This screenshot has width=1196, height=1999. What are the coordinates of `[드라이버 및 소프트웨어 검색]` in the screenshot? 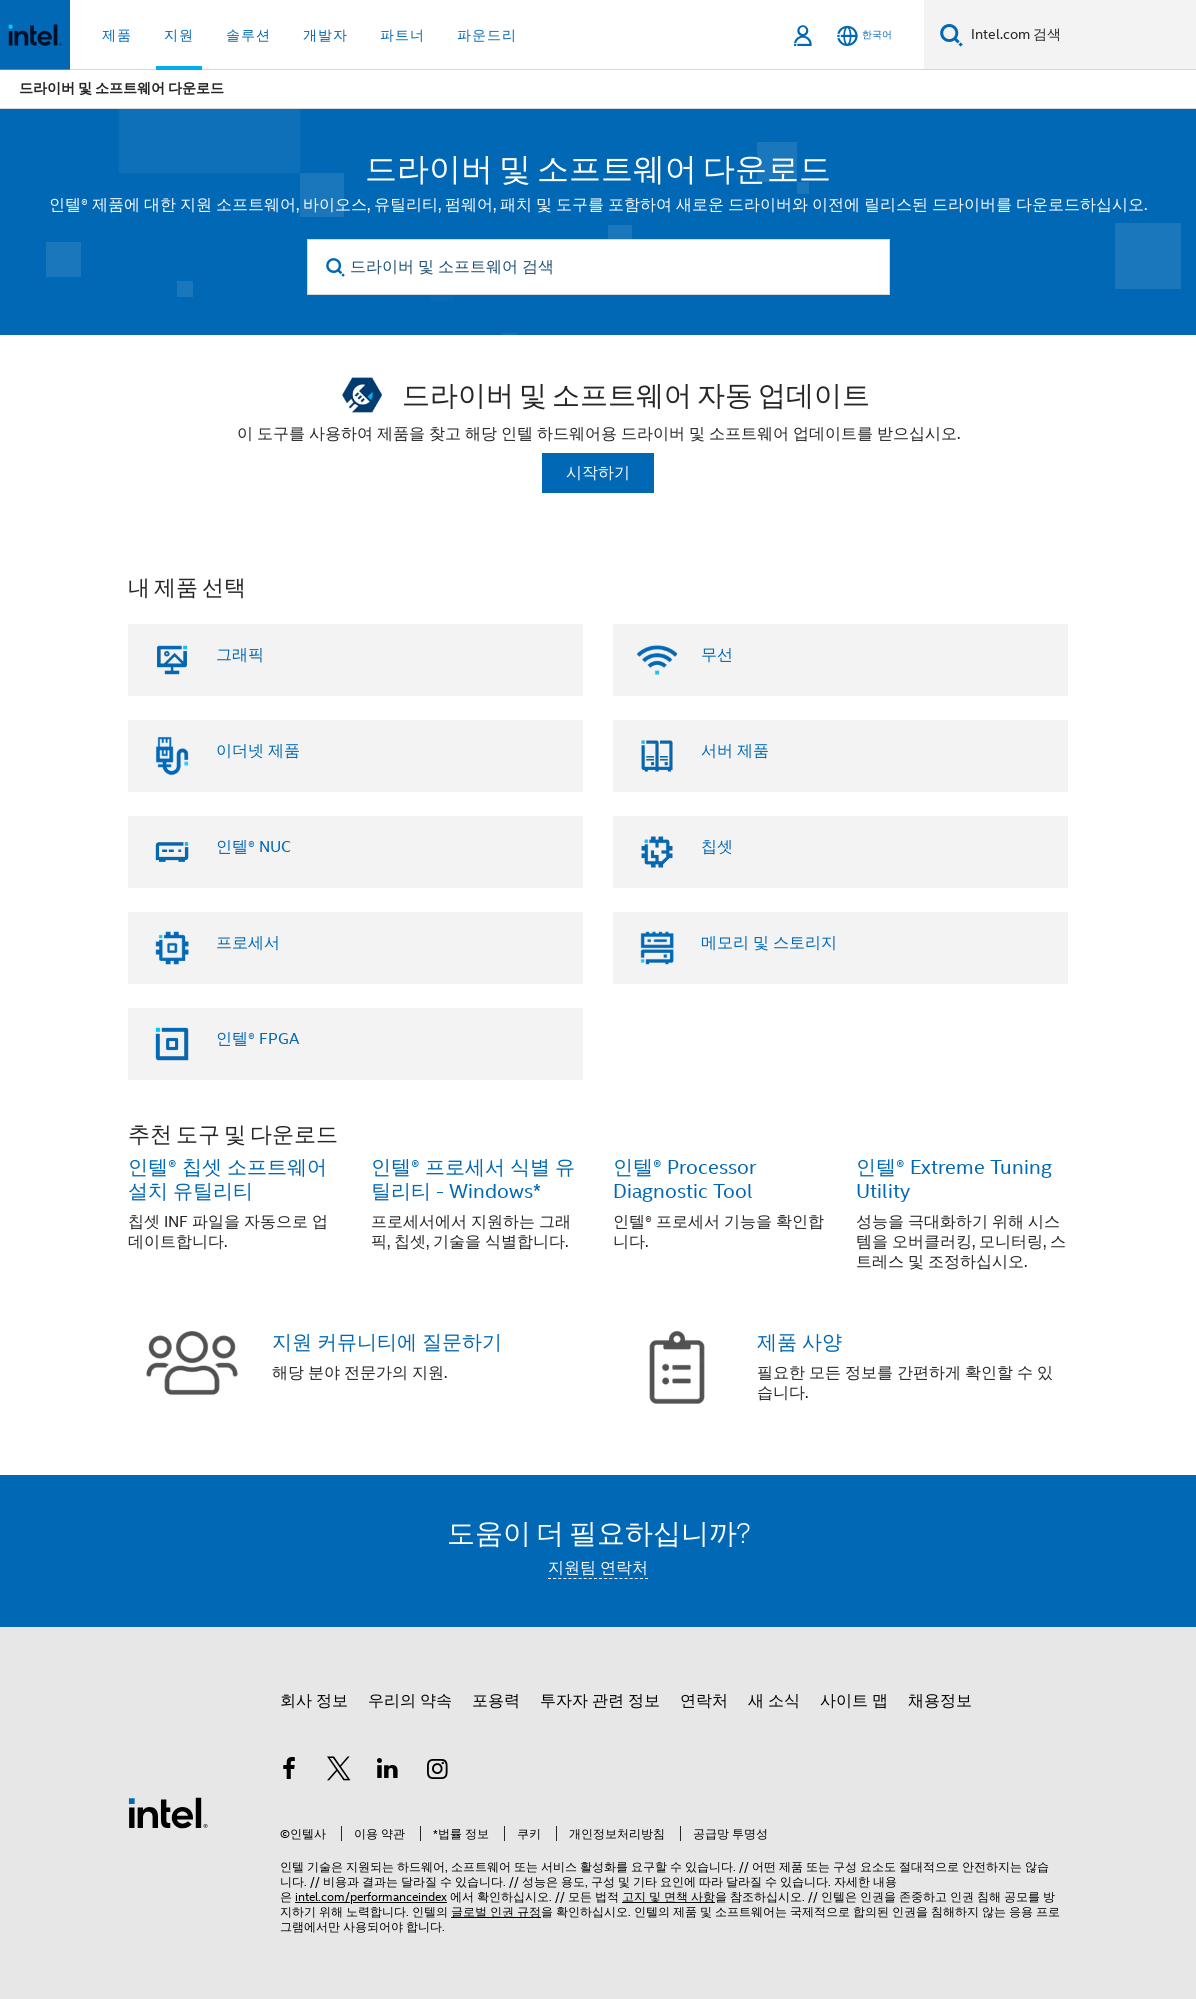 It's located at (598, 267).